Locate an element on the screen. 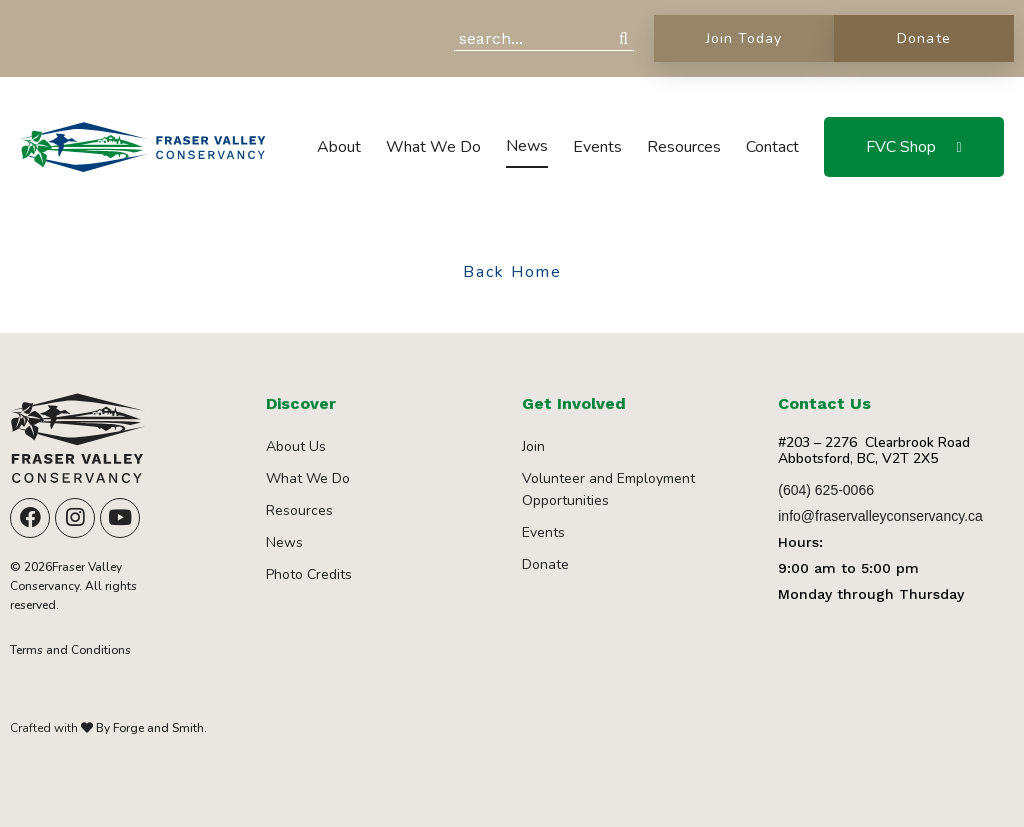 This screenshot has height=827, width=1024. Back Home is located at coordinates (512, 273).